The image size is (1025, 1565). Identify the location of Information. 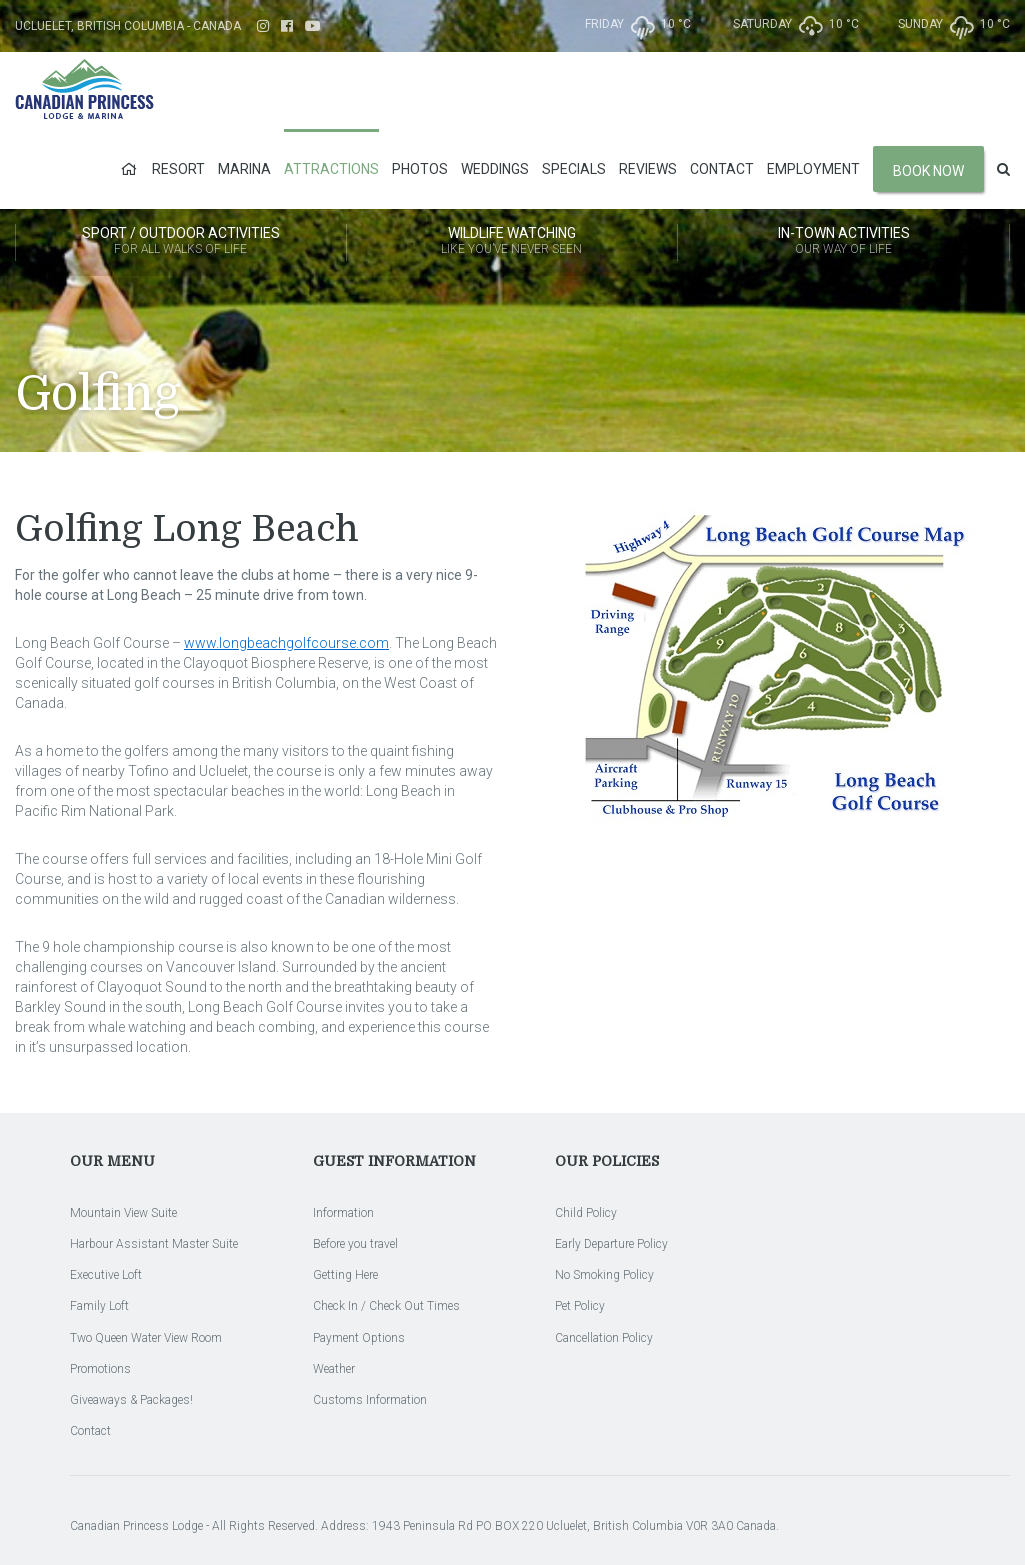
(343, 1213).